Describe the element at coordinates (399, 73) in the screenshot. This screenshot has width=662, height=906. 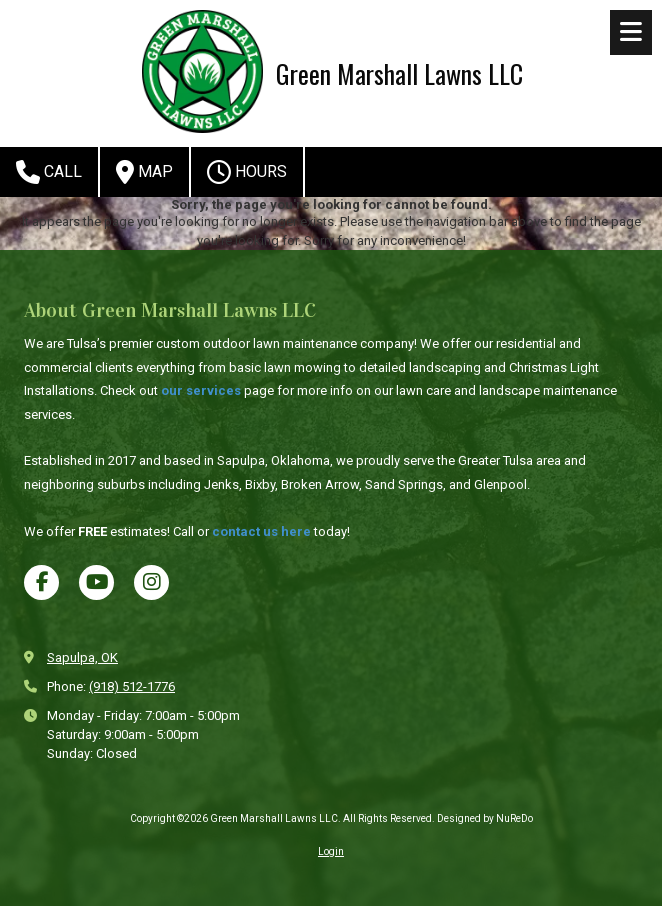
I see `Green Marshall Lawns LLC` at that location.